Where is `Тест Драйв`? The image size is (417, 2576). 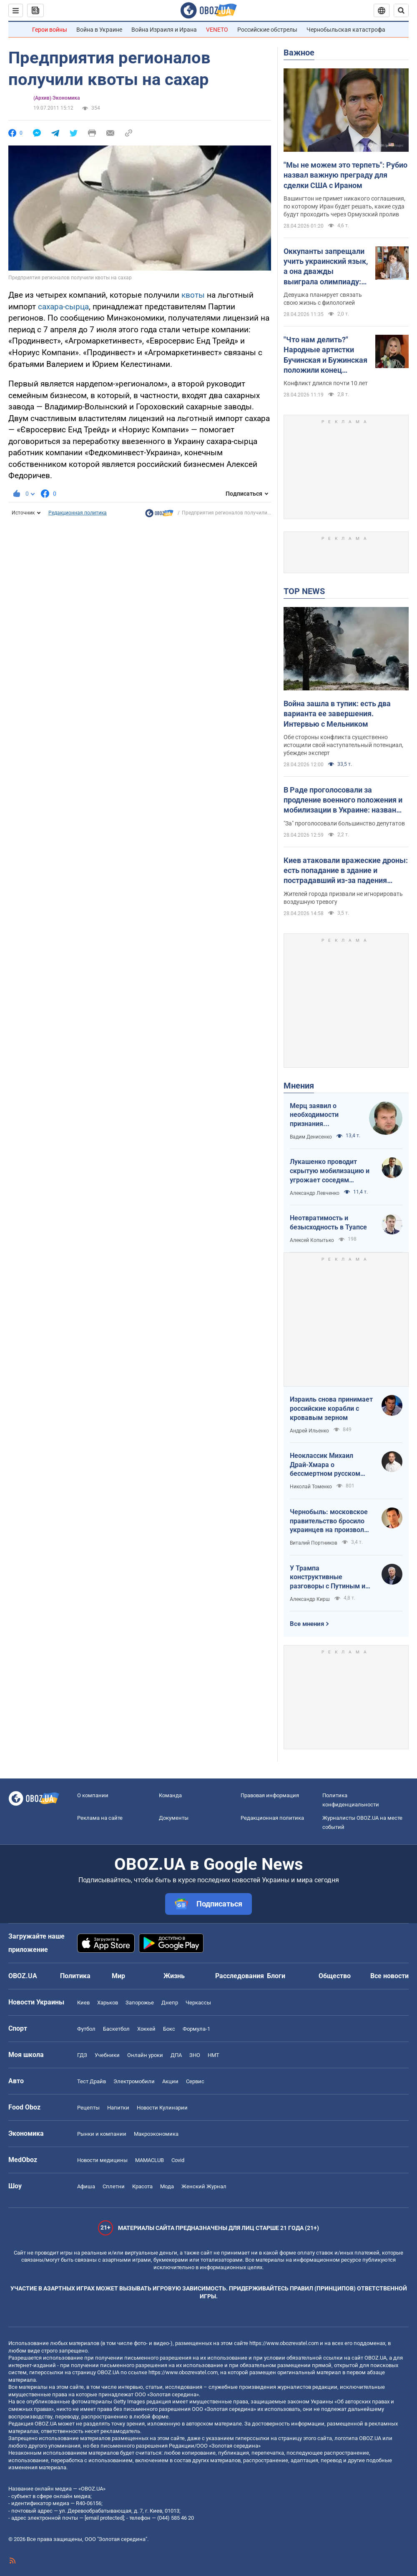
Тест Драйв is located at coordinates (91, 2081).